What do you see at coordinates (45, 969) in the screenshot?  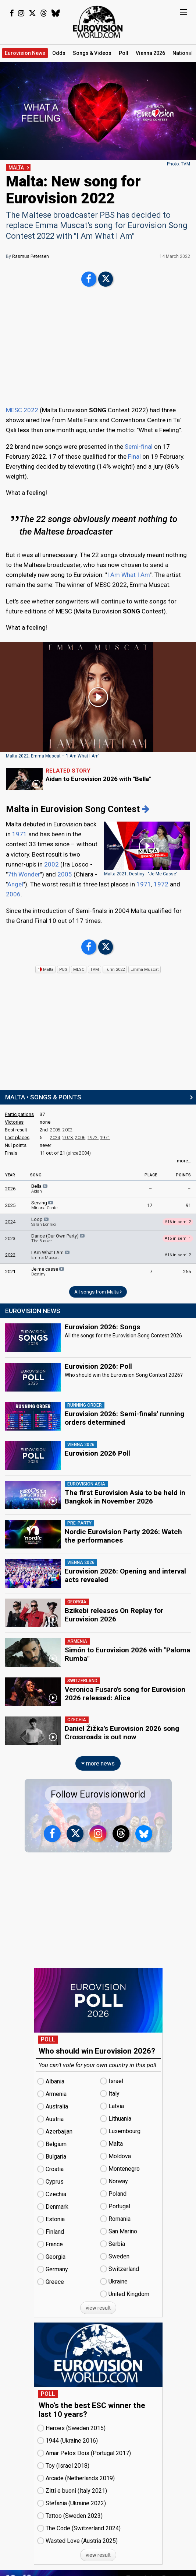 I see `Malta` at bounding box center [45, 969].